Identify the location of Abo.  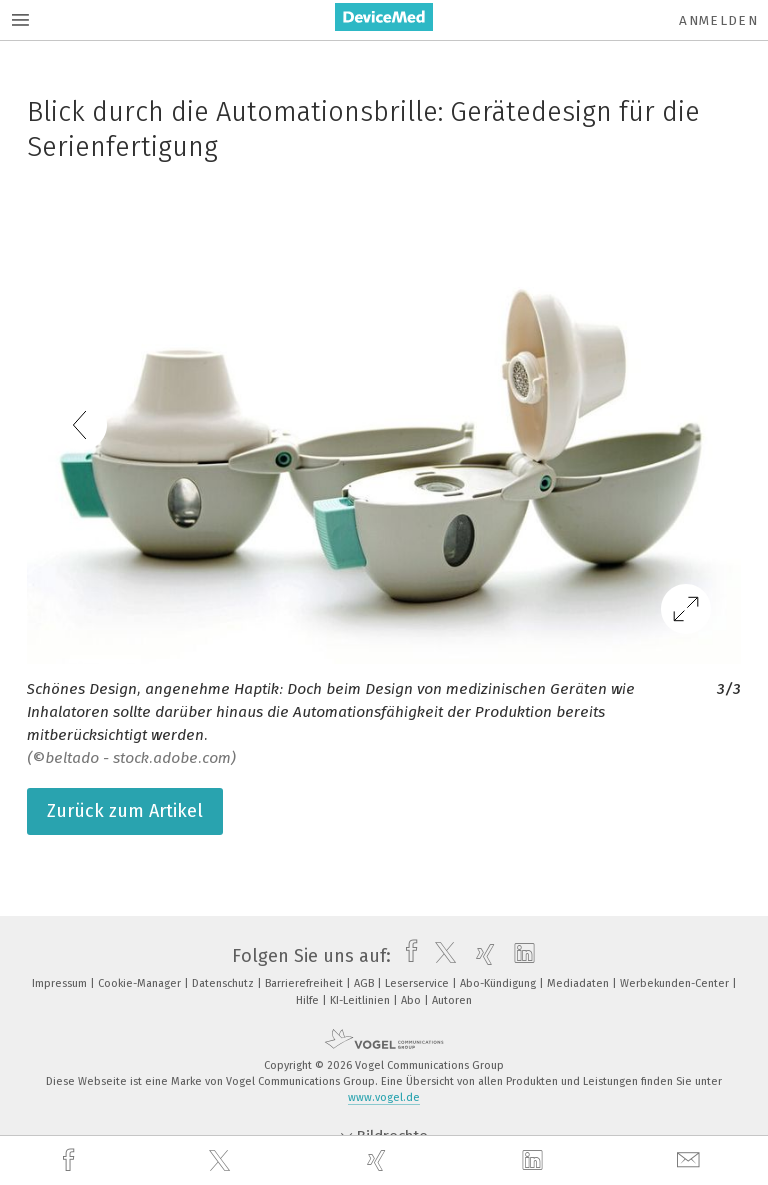
(412, 1000).